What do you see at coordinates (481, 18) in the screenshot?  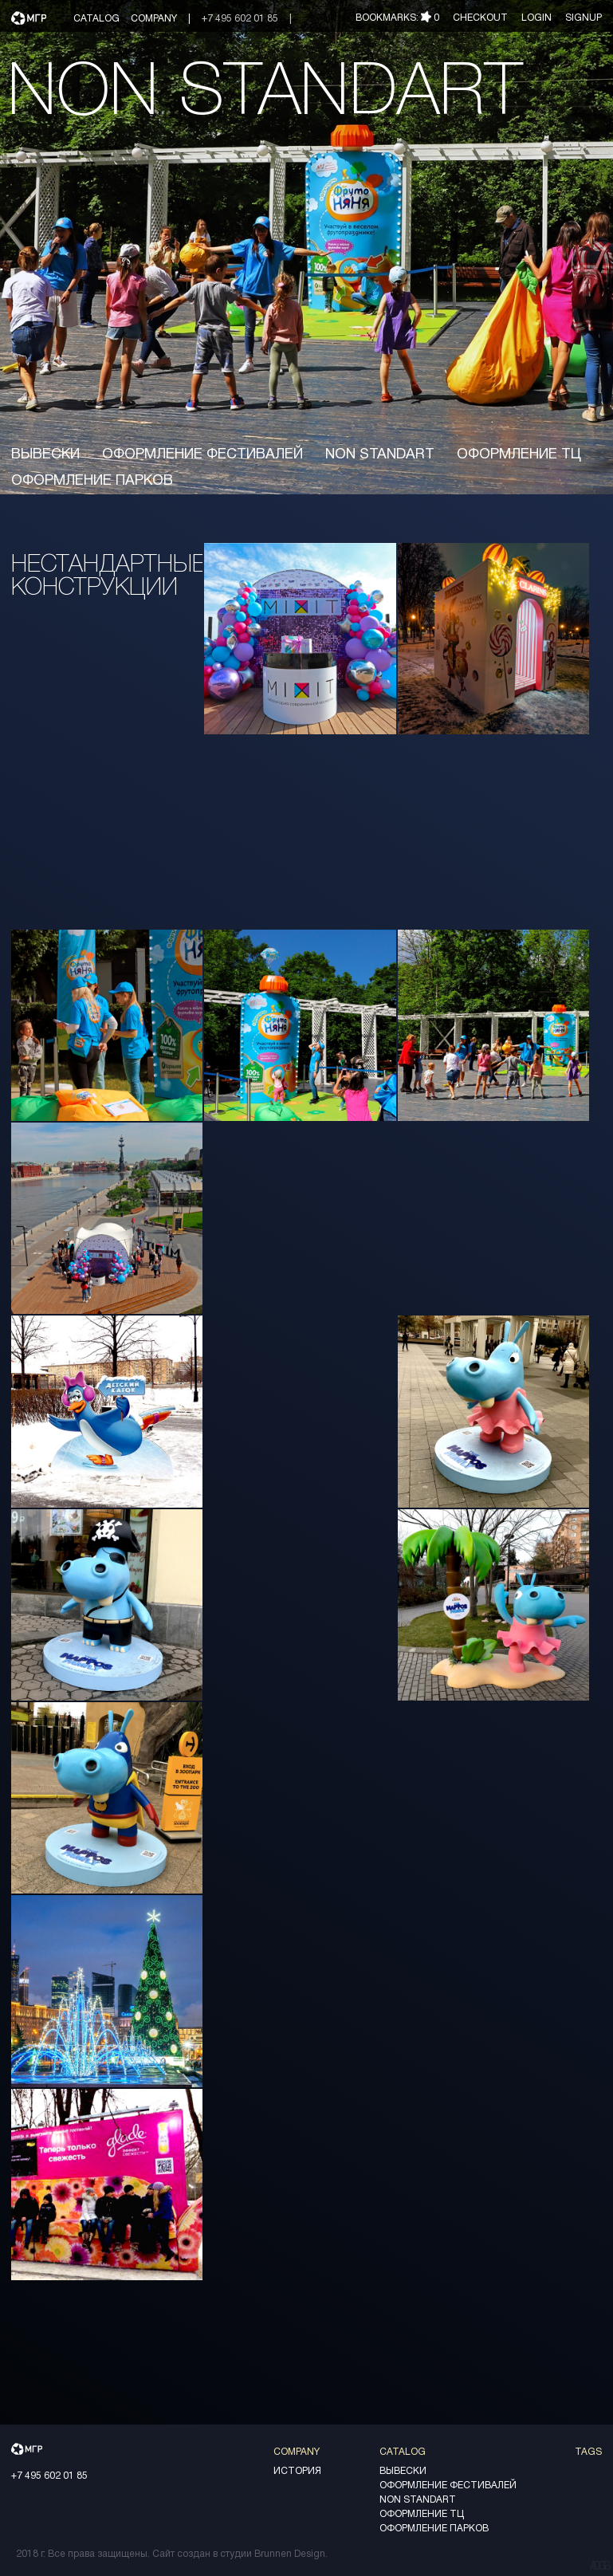 I see `Checkout` at bounding box center [481, 18].